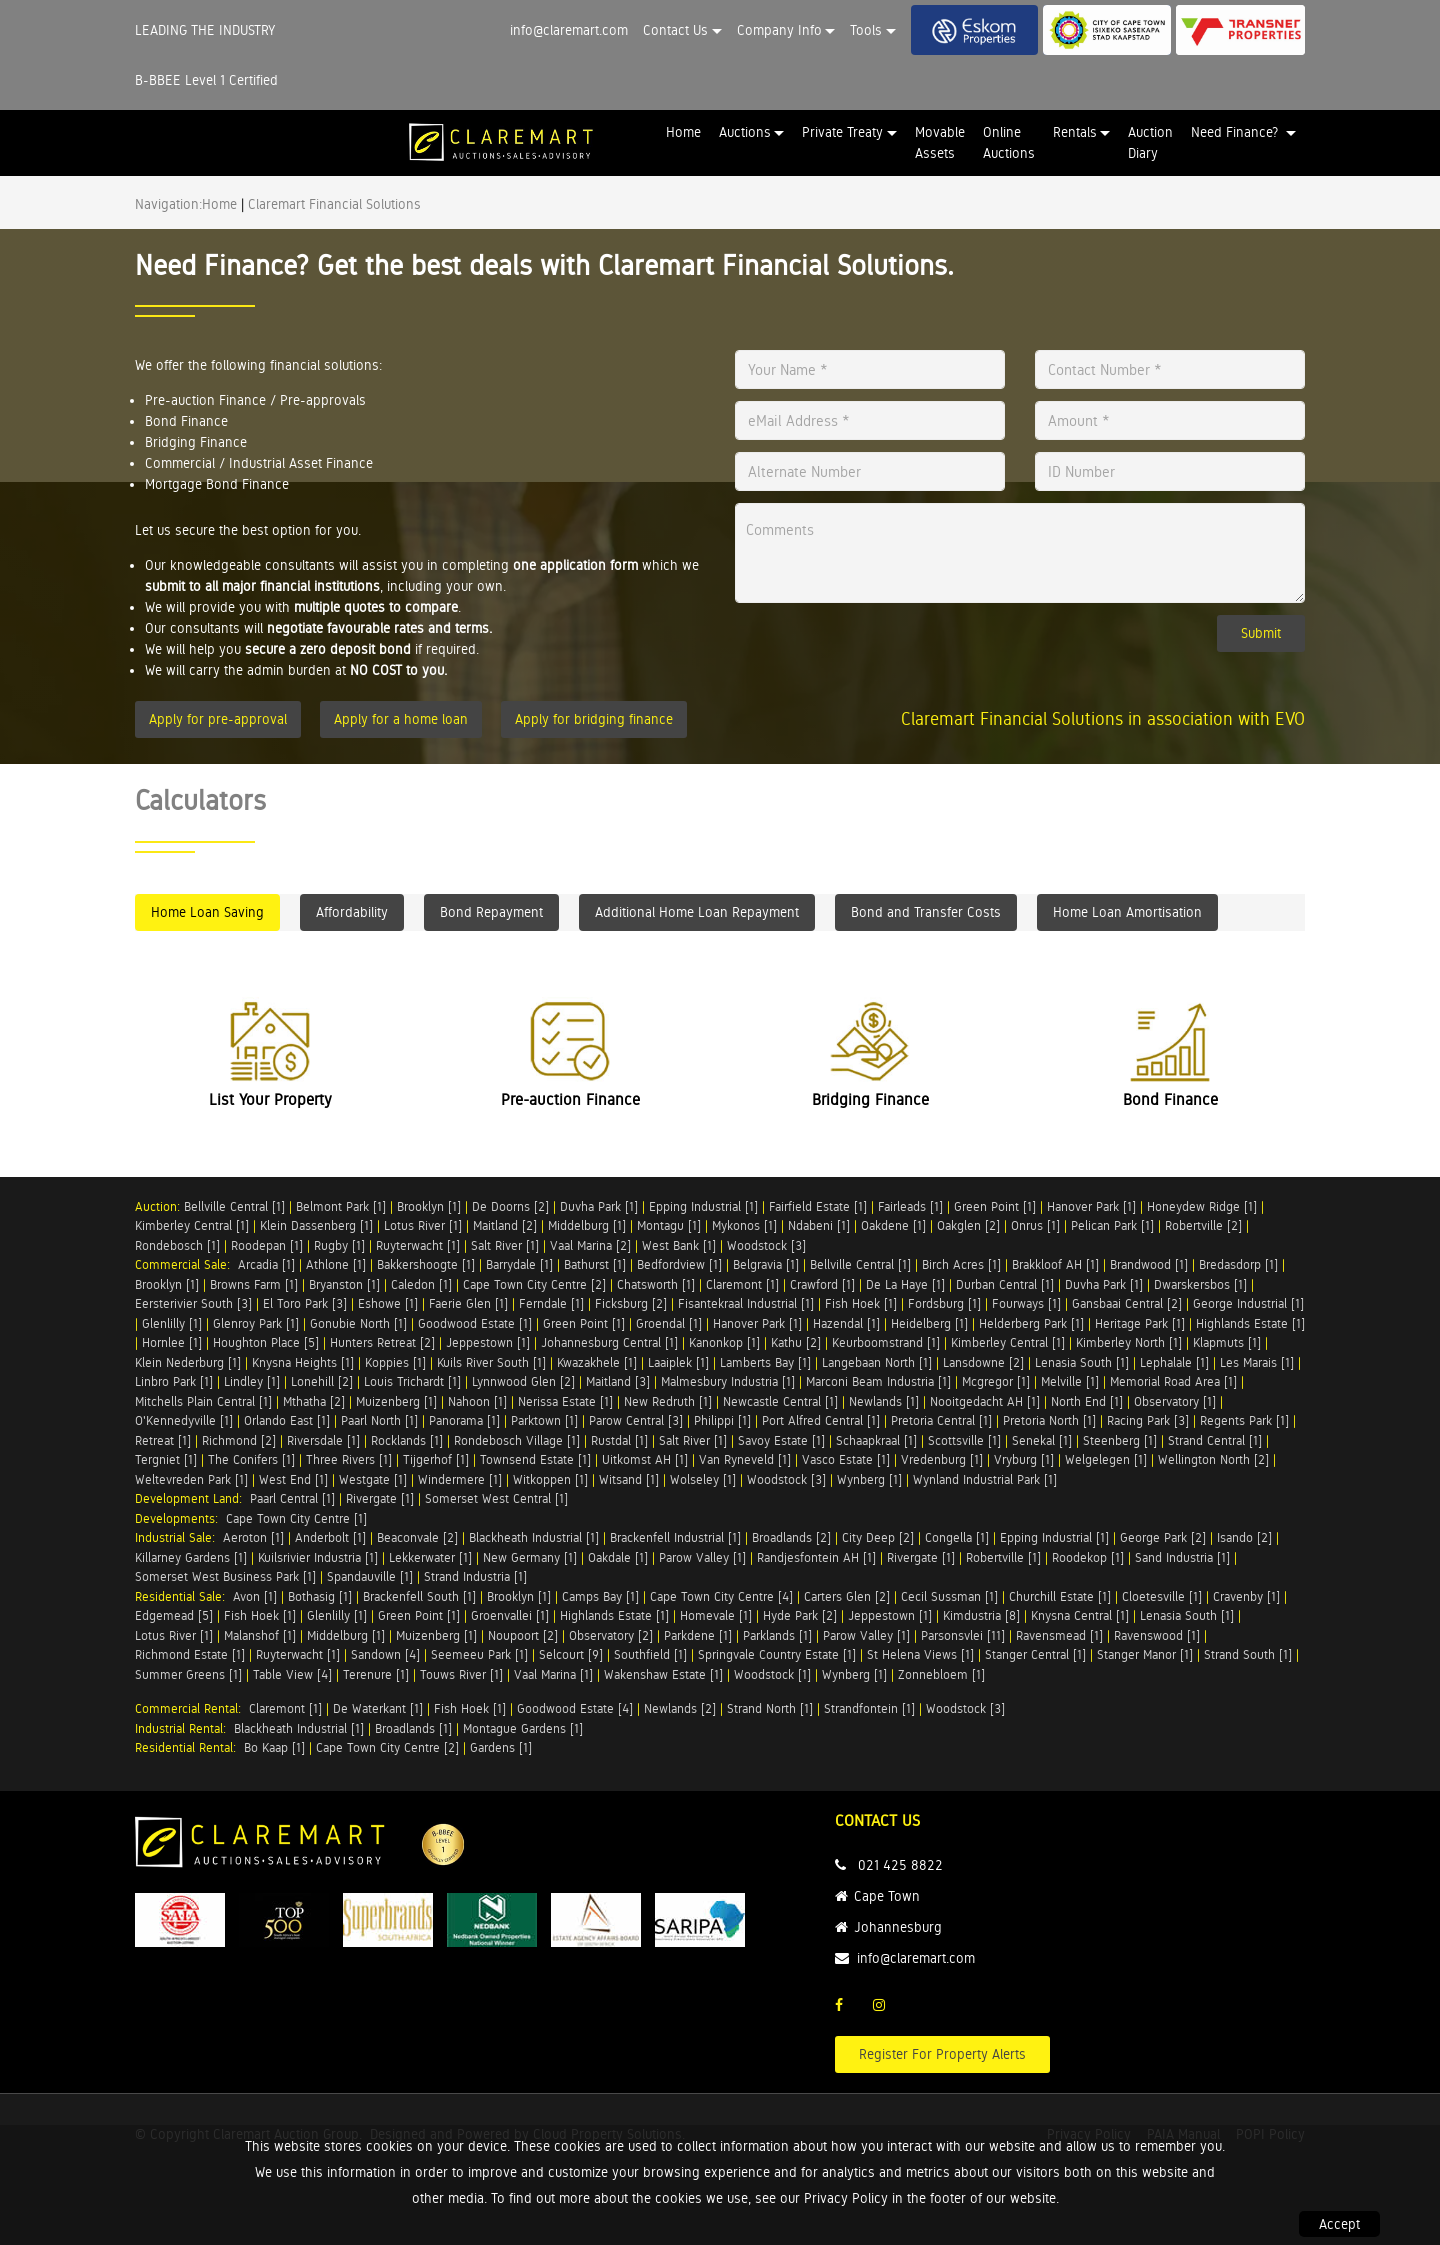  Describe the element at coordinates (475, 1323) in the screenshot. I see `Goodwood Estate [1]` at that location.